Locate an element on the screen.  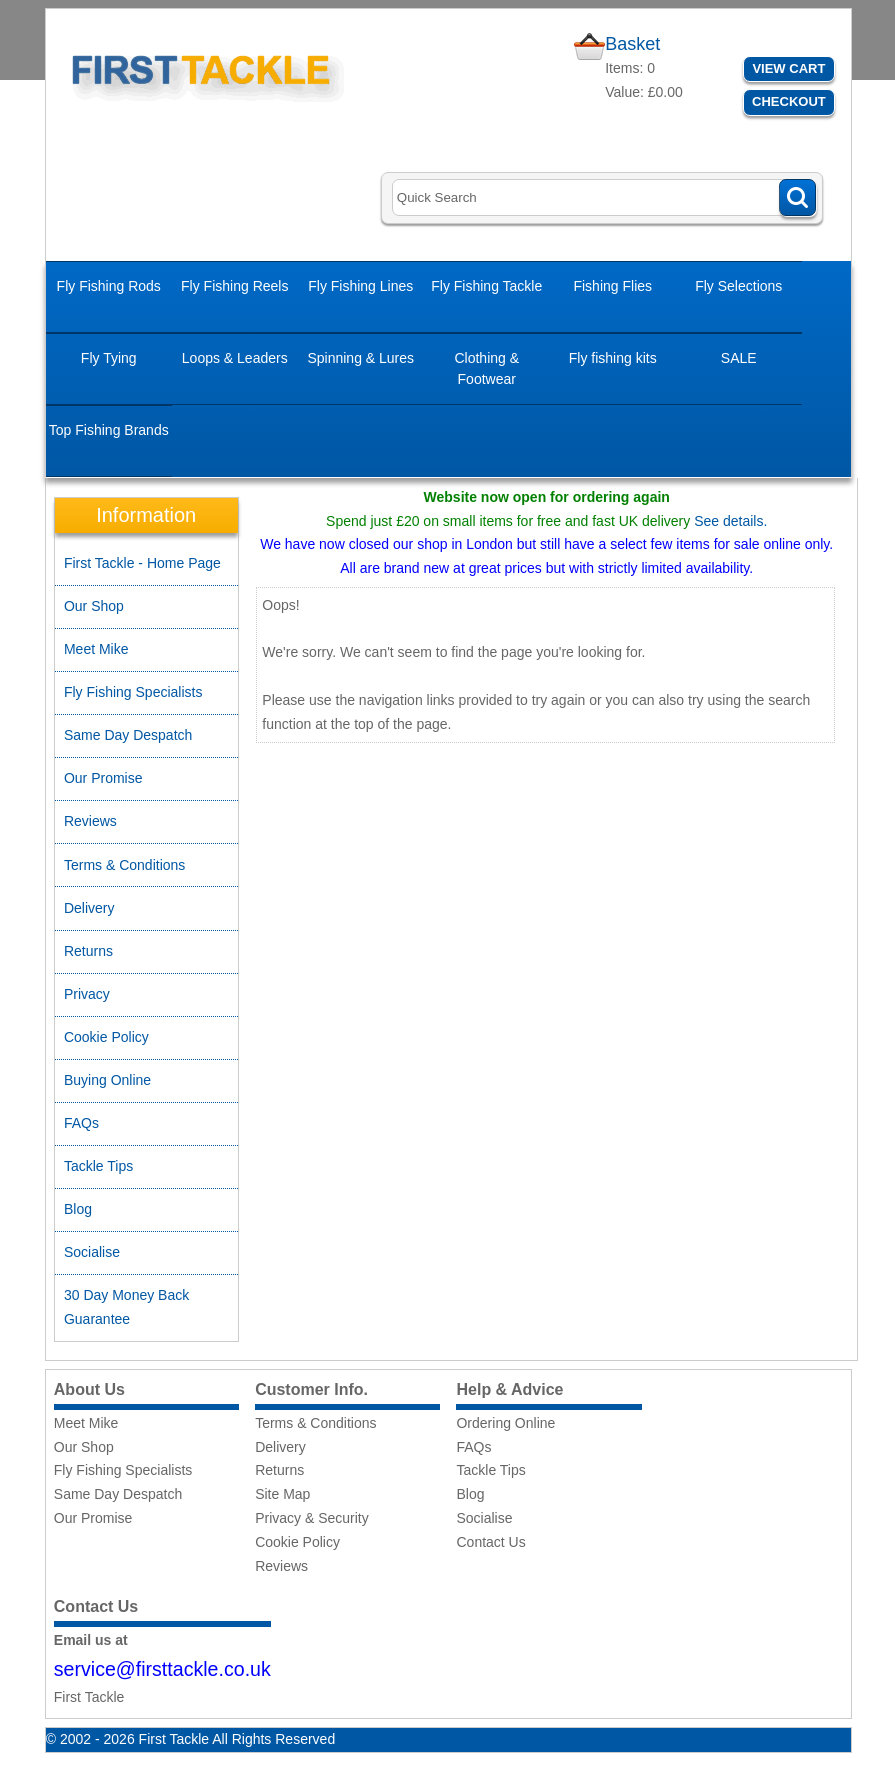
Same Day Despatch is located at coordinates (128, 735).